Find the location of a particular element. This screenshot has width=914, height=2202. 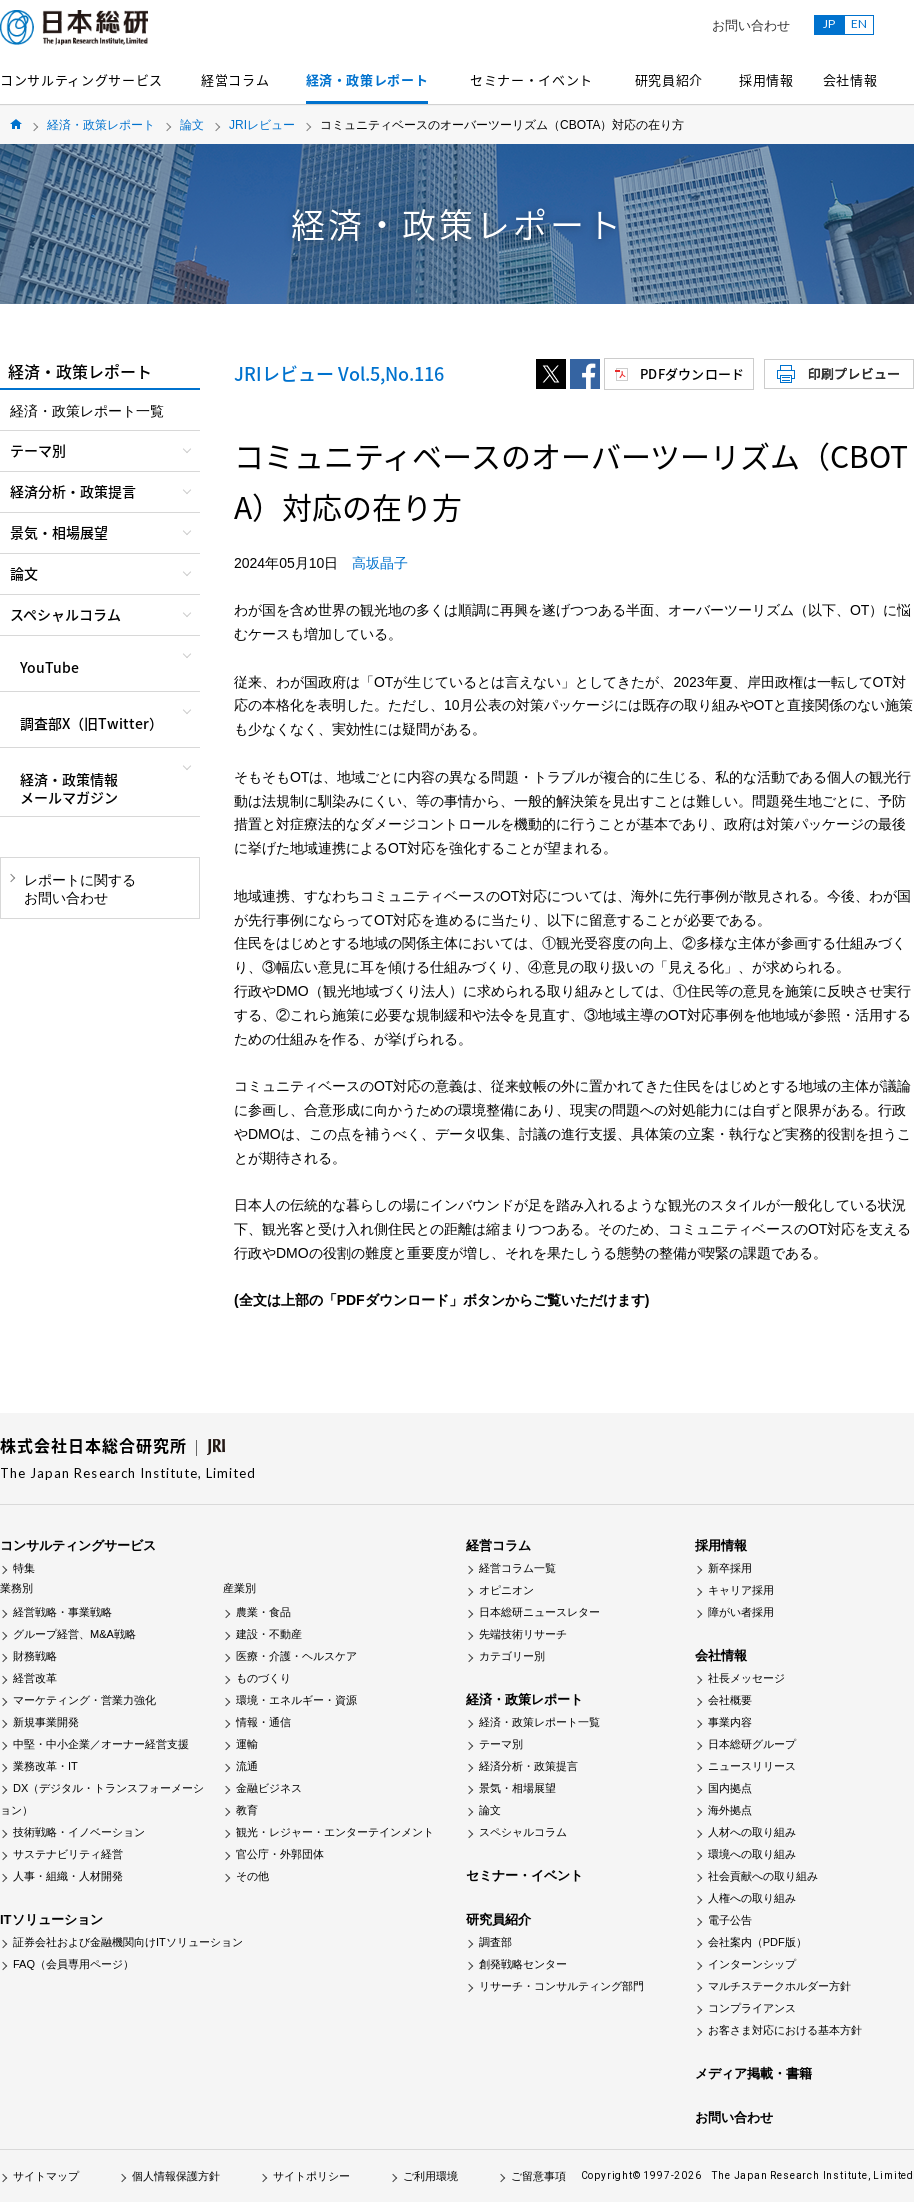

経営コラム一覧 is located at coordinates (517, 1568).